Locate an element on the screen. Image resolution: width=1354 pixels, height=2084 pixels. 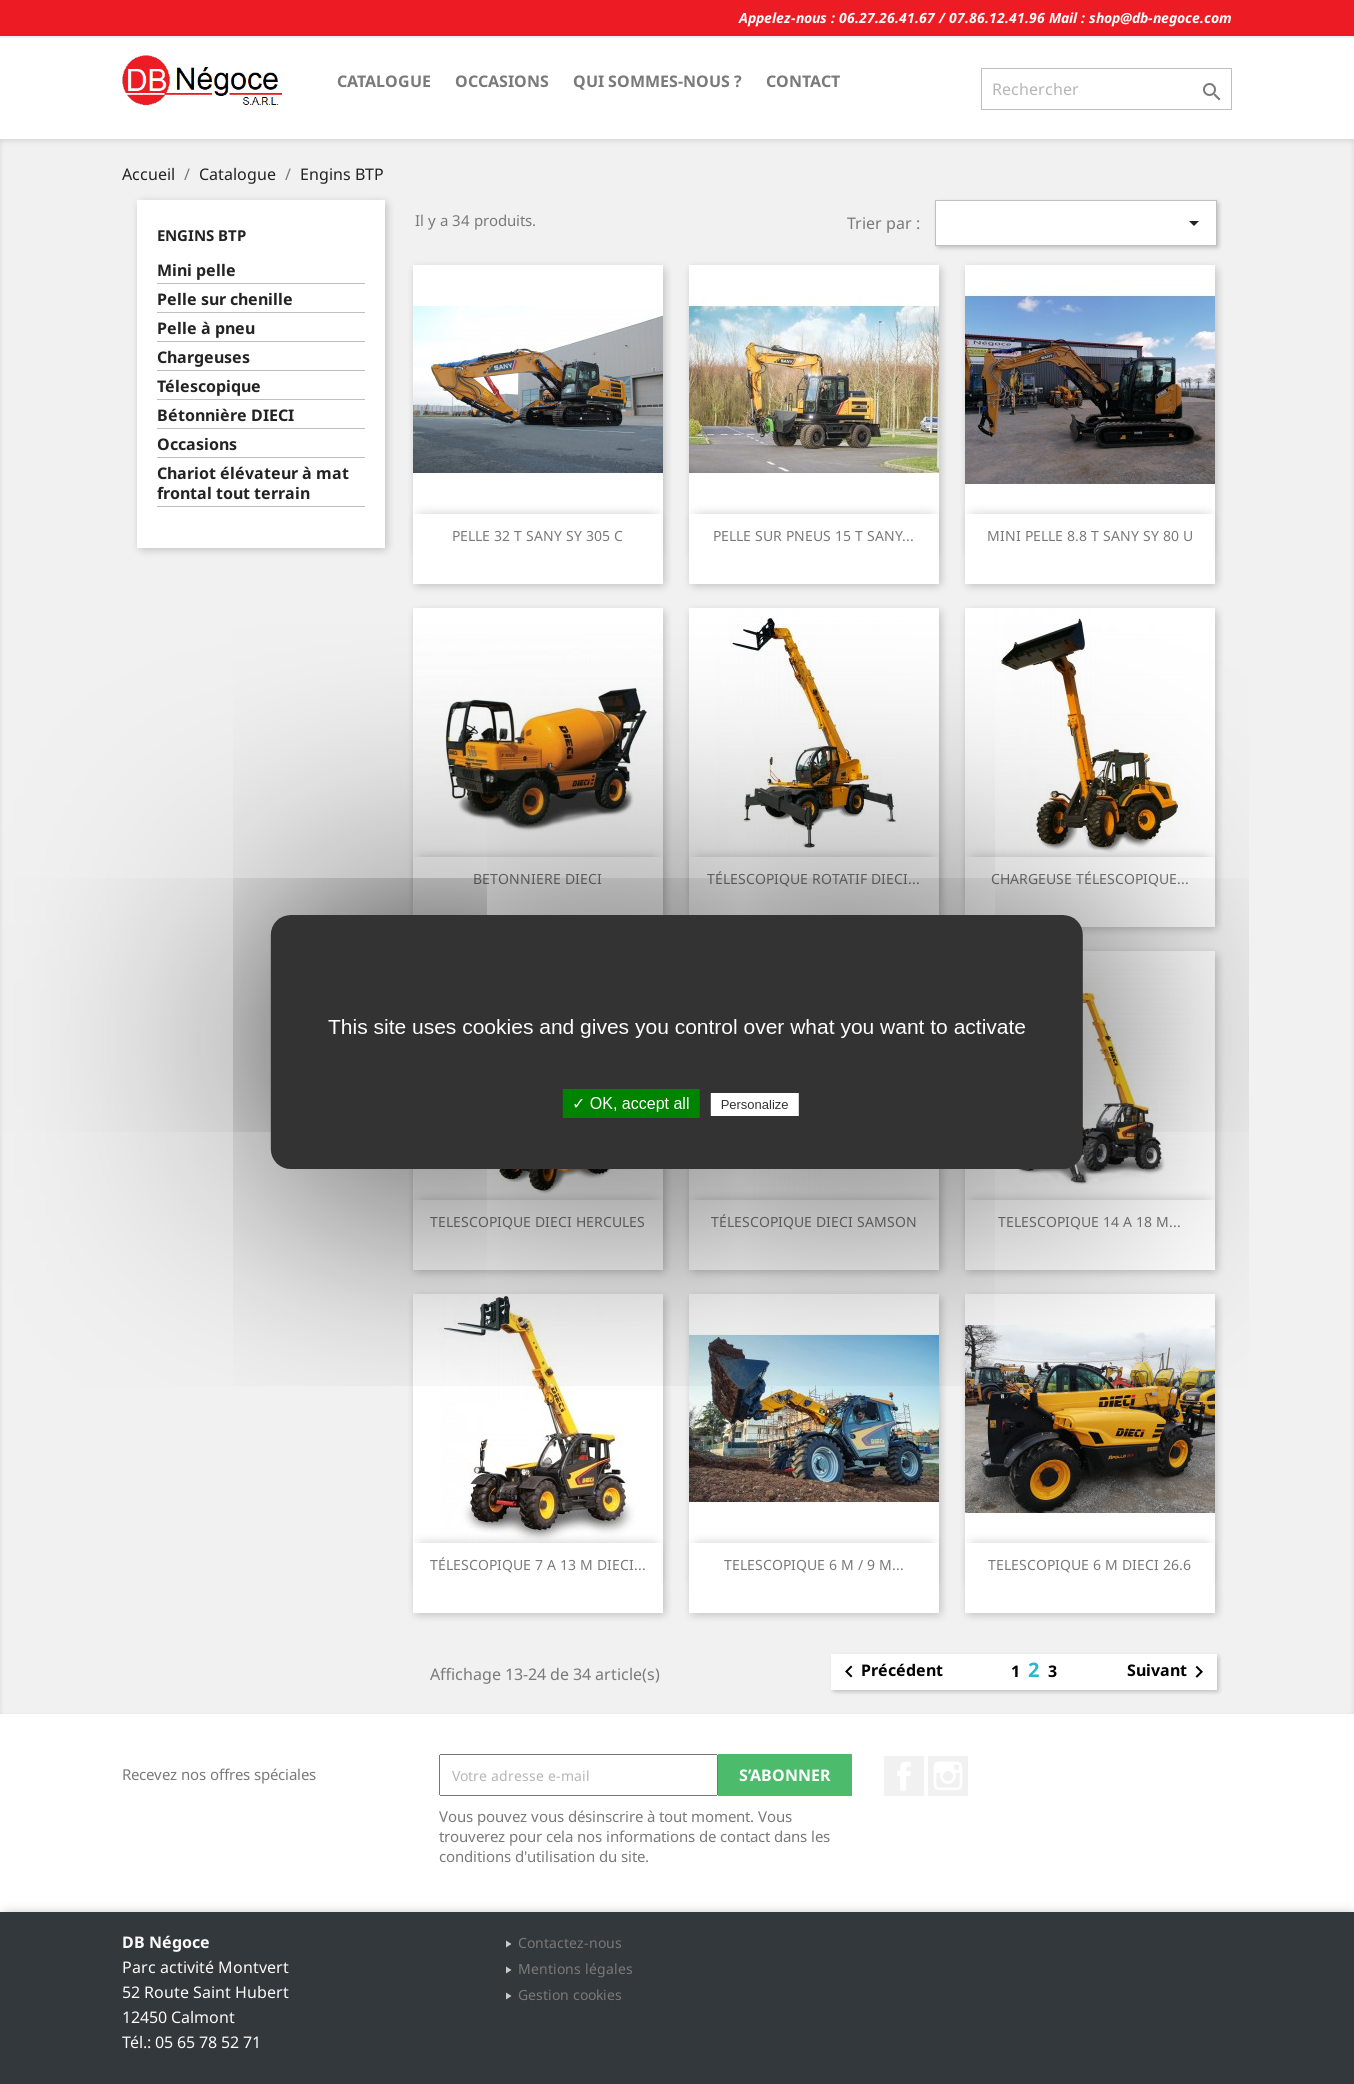
TELESCOPIQUE 6 M / 9 M... is located at coordinates (814, 1564).